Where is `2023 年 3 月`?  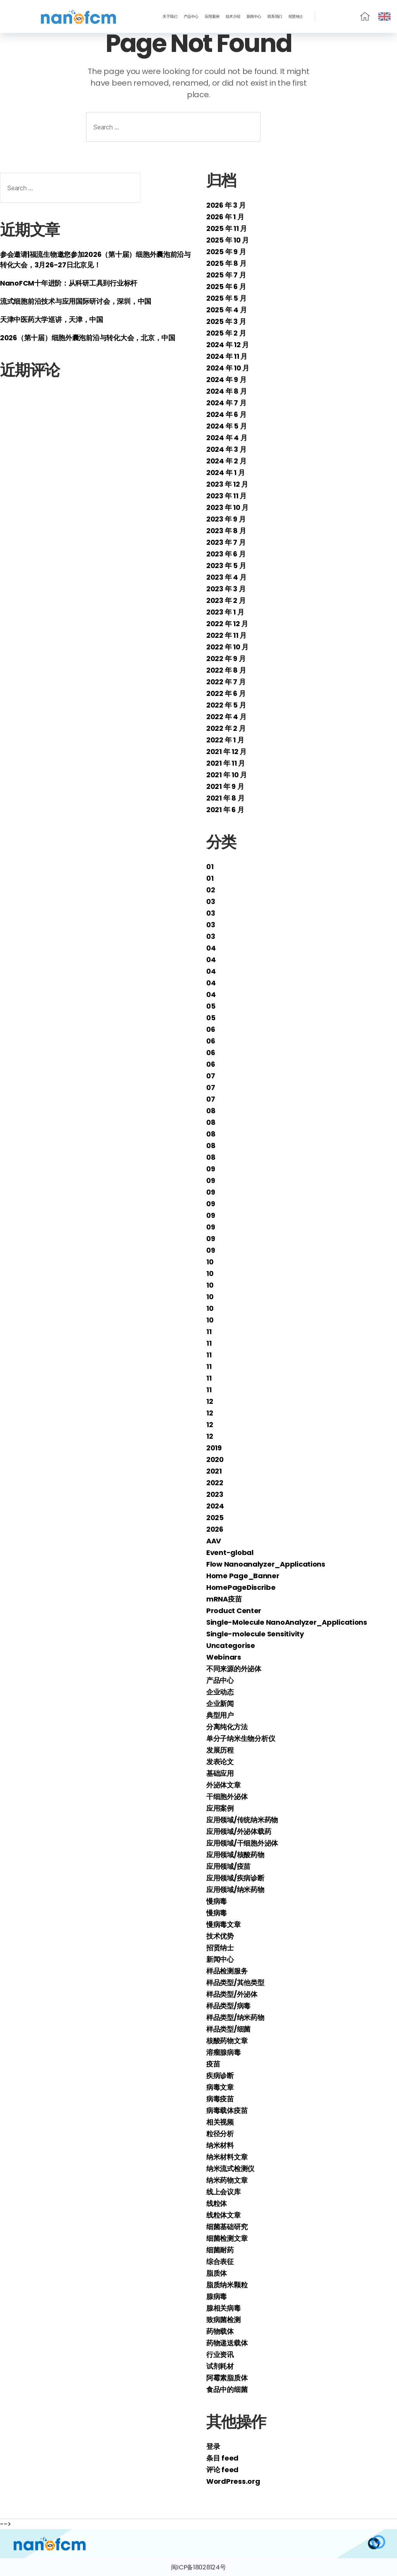 2023 年 3 月 is located at coordinates (225, 589).